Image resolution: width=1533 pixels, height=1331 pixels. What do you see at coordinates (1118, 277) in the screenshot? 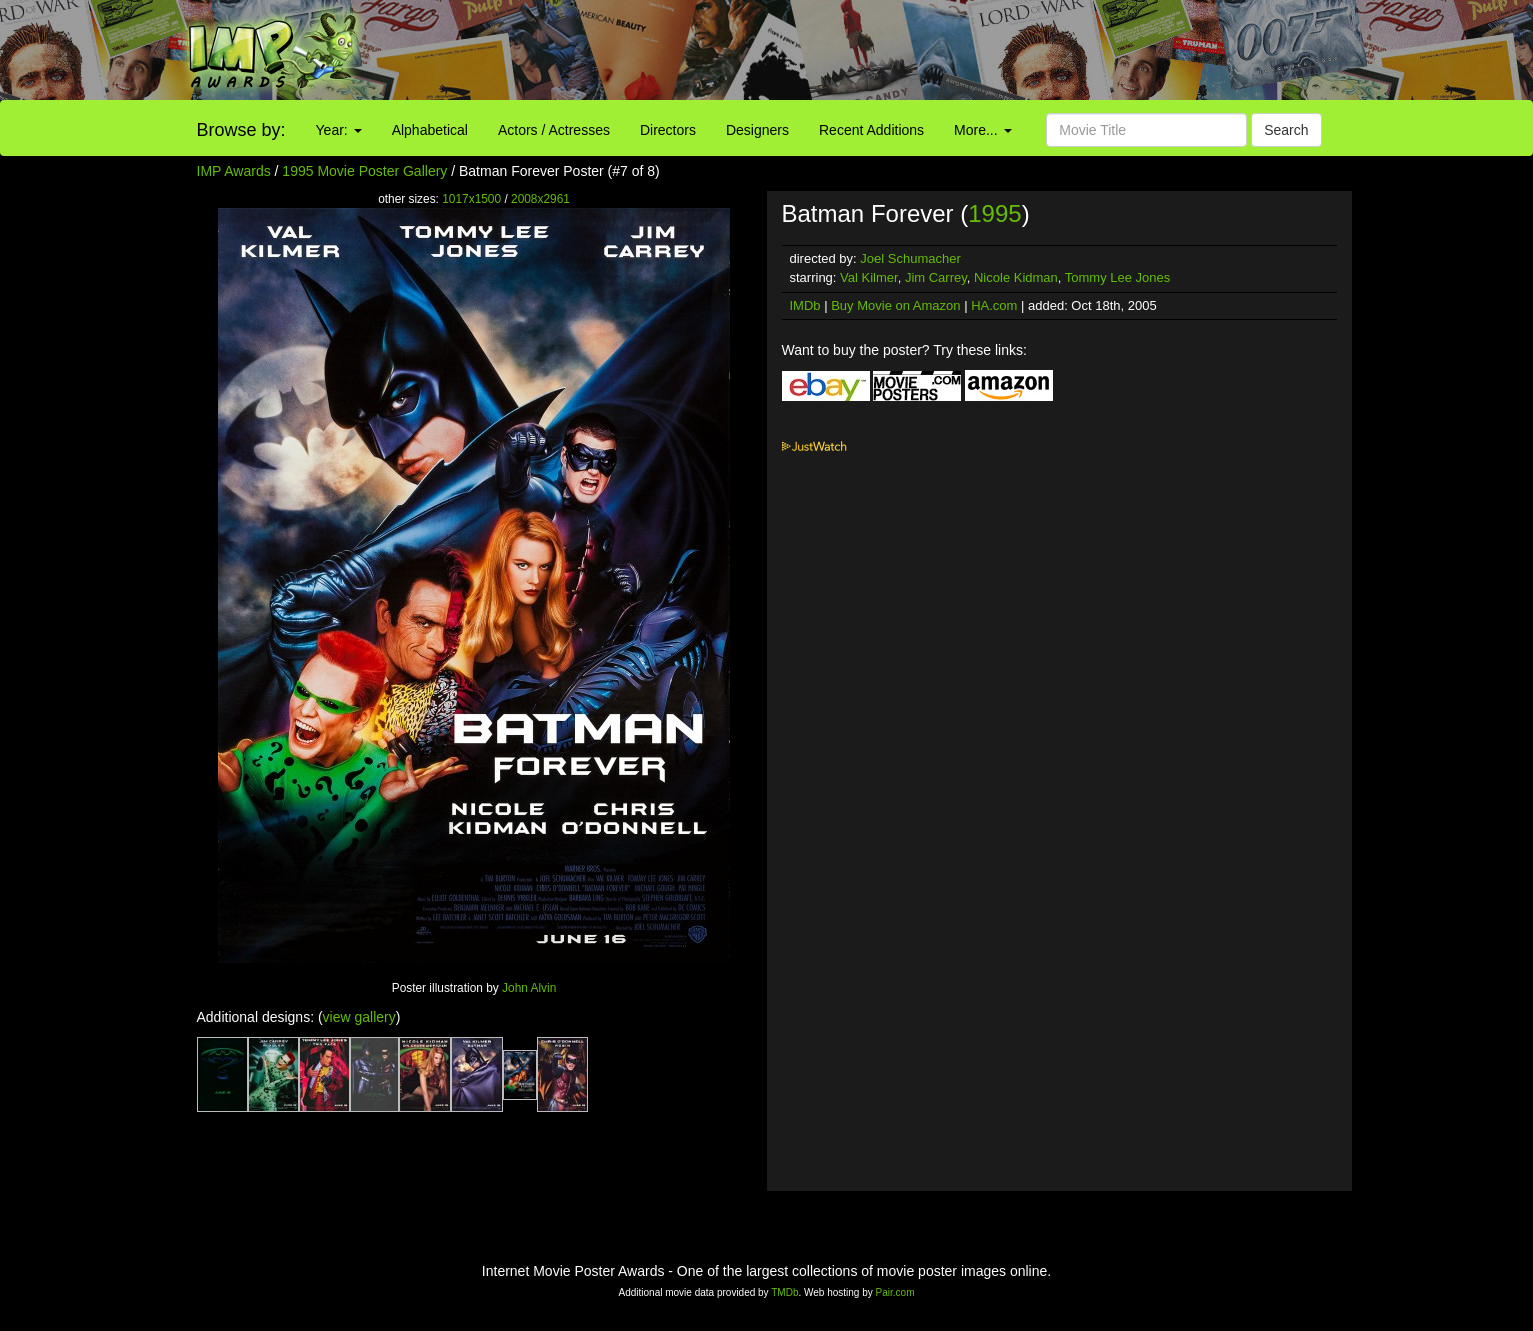
I see `Tommy Lee Jones` at bounding box center [1118, 277].